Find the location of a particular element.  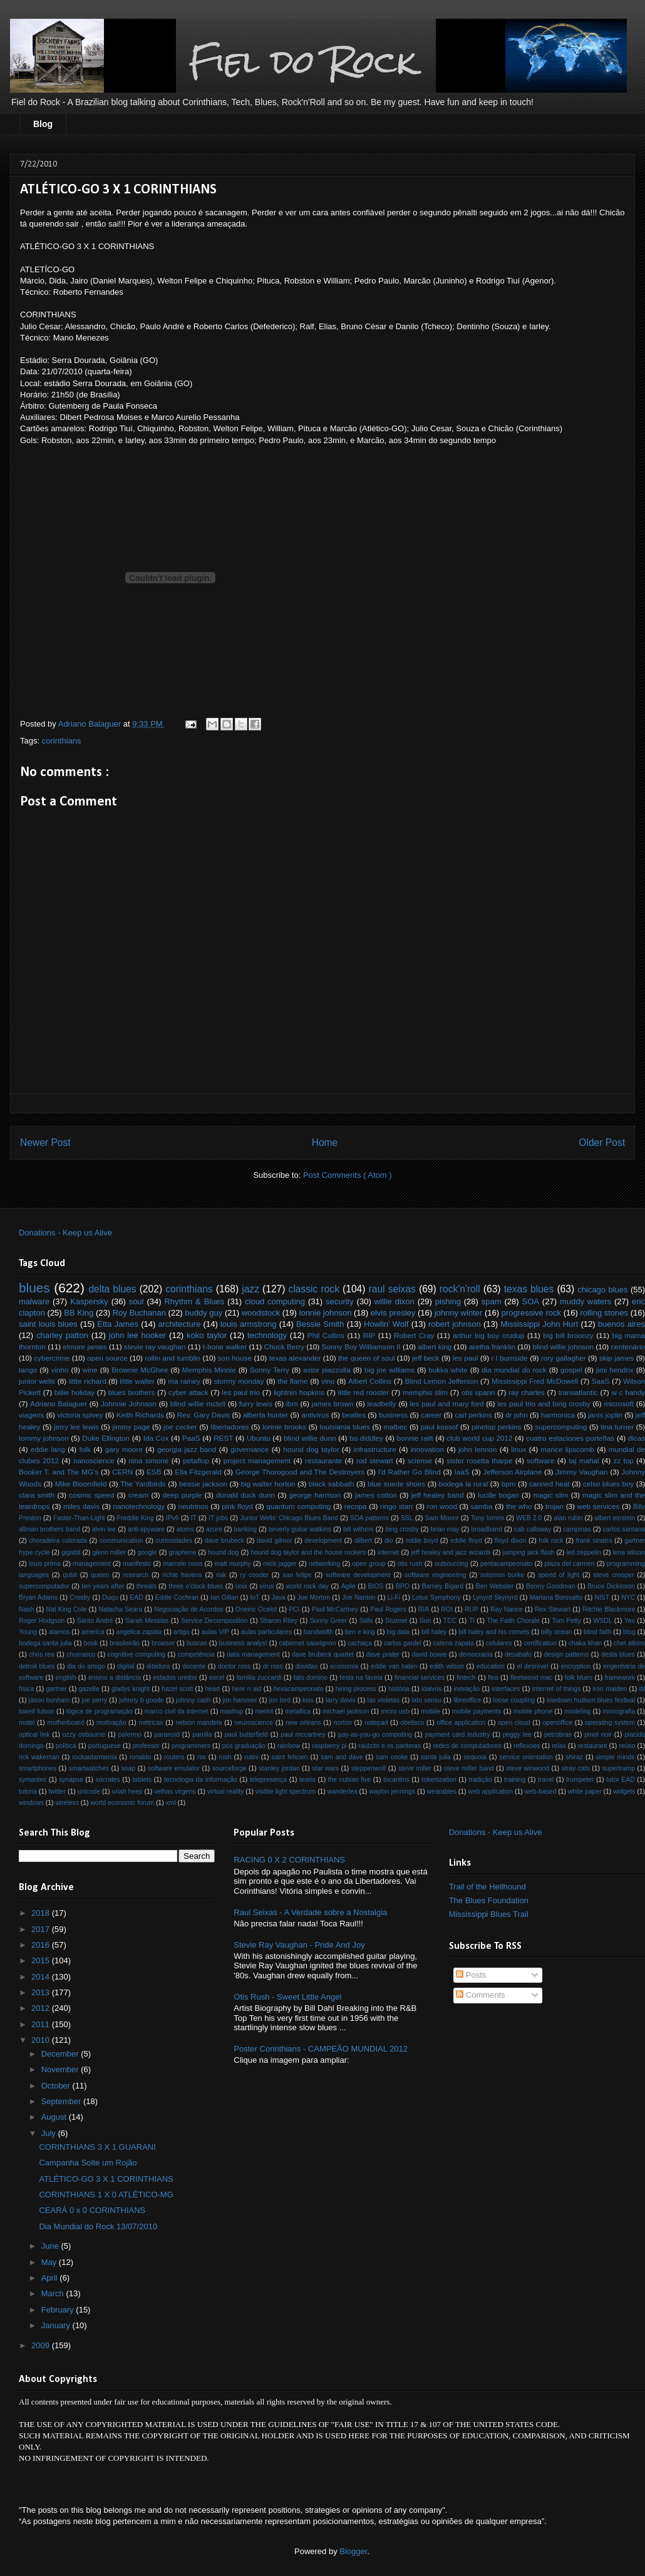

lightnin hopkins is located at coordinates (299, 1392).